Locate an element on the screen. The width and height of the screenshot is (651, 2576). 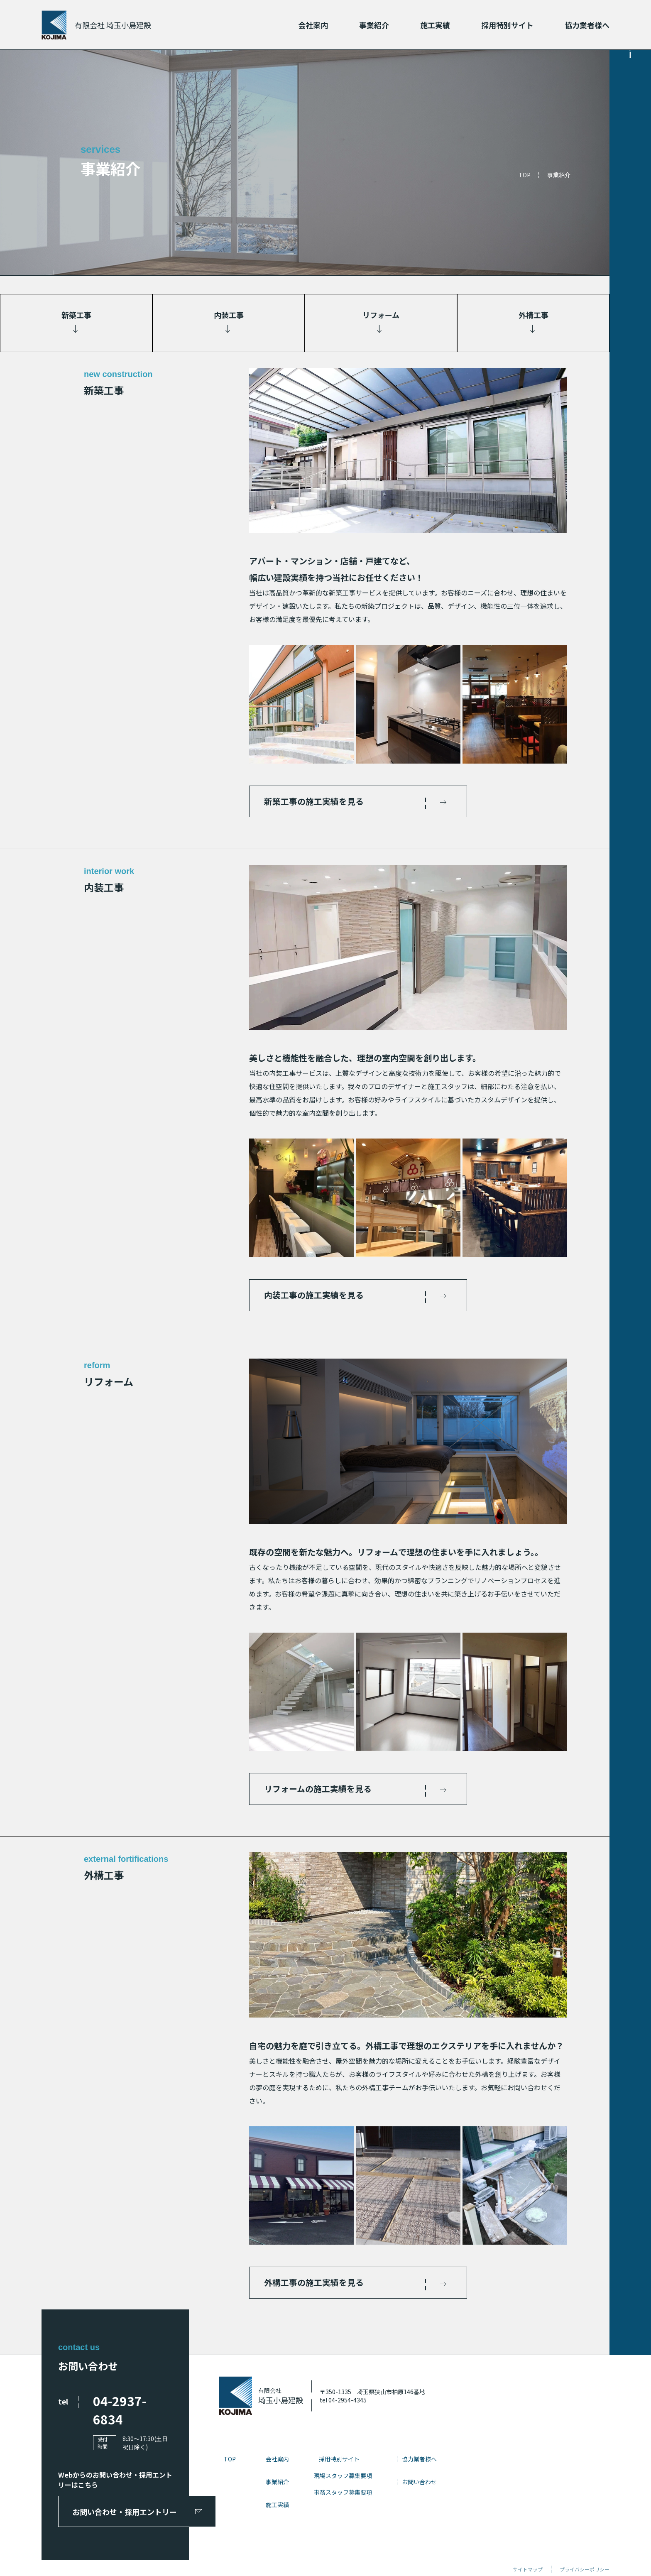
会社案内 is located at coordinates (313, 25).